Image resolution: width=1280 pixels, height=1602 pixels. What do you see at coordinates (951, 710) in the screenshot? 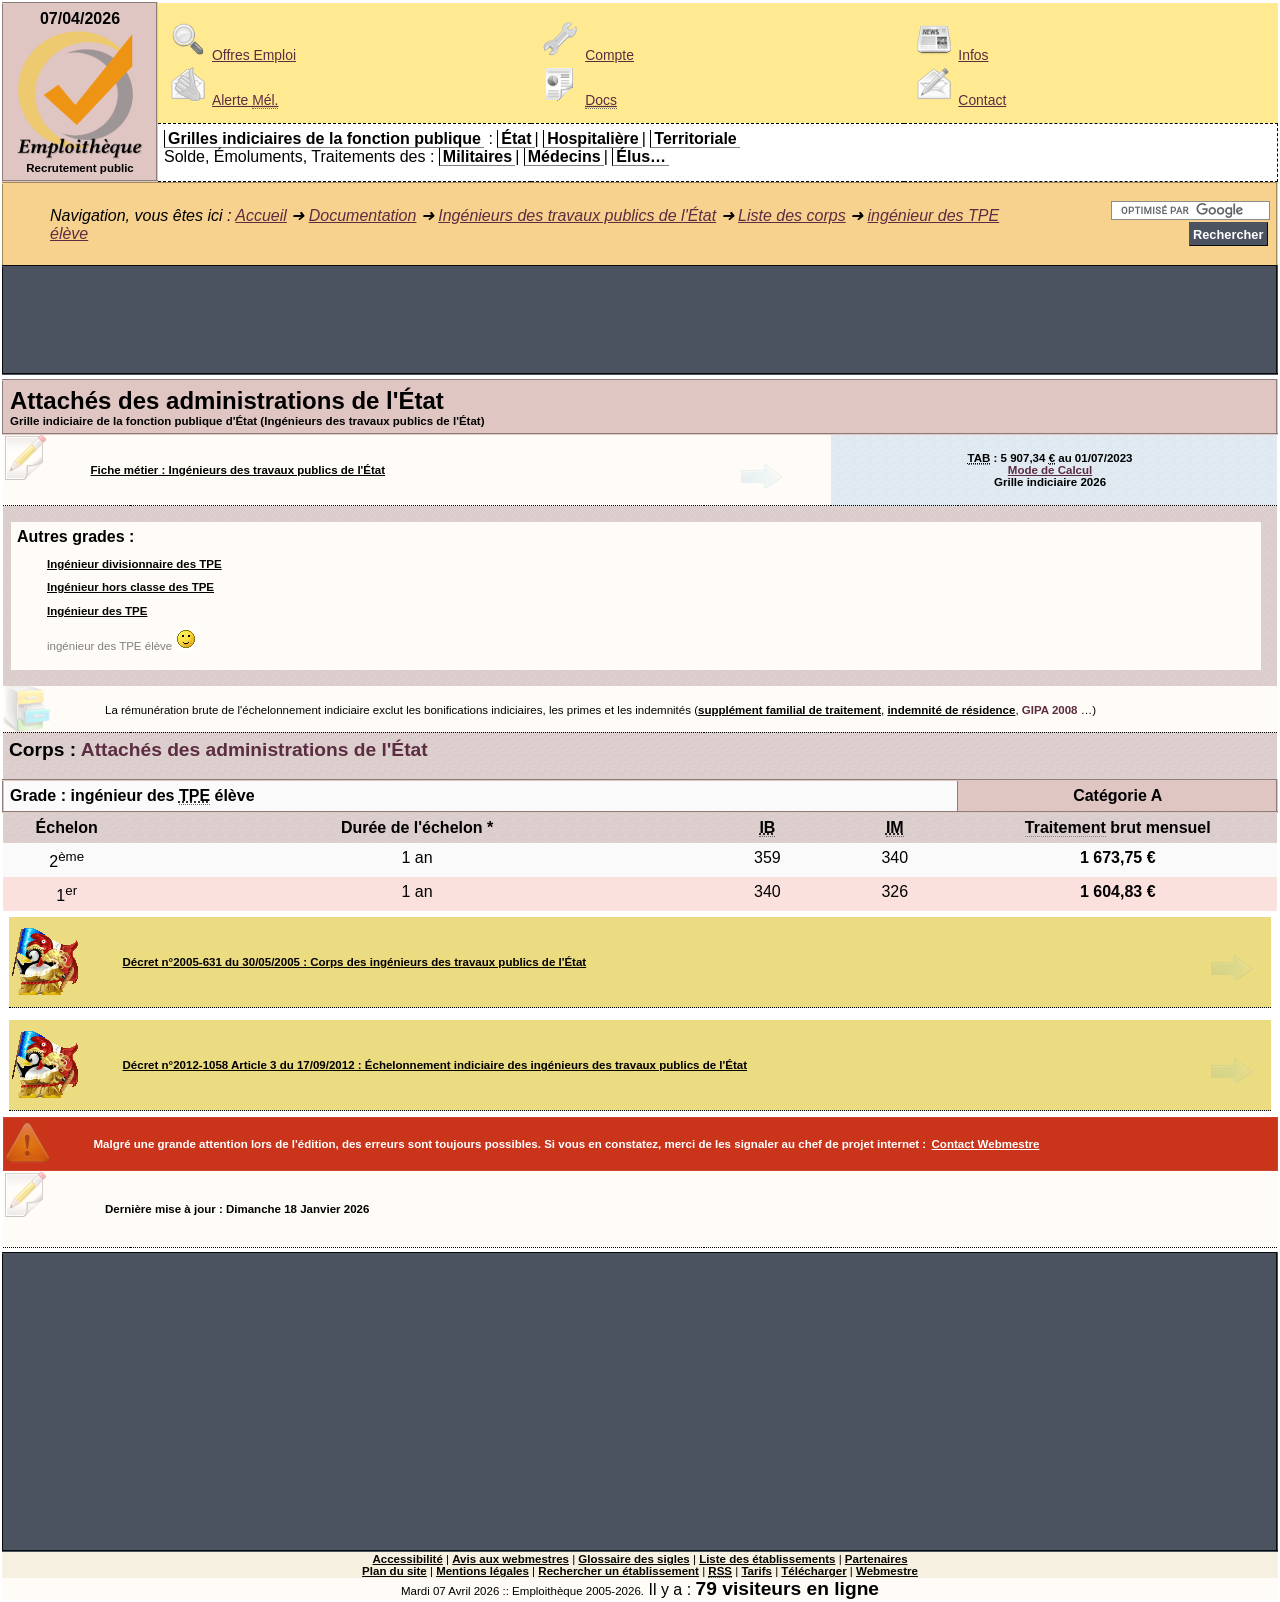
I see `indemnité de résidence` at bounding box center [951, 710].